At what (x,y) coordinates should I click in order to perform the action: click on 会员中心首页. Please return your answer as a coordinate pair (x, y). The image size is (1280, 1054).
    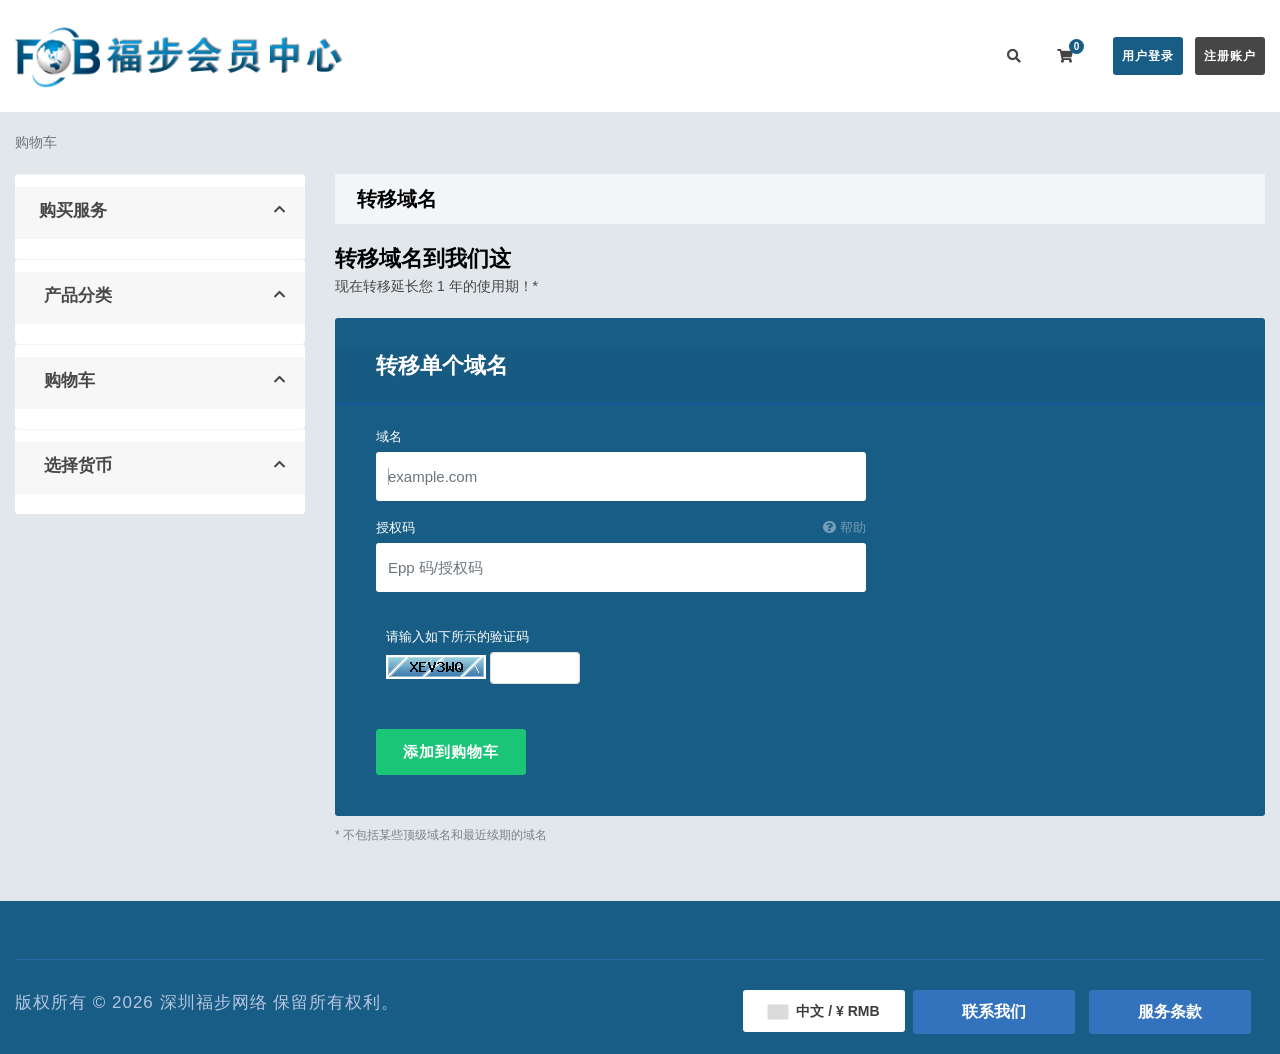
    Looking at the image, I should click on (437, 55).